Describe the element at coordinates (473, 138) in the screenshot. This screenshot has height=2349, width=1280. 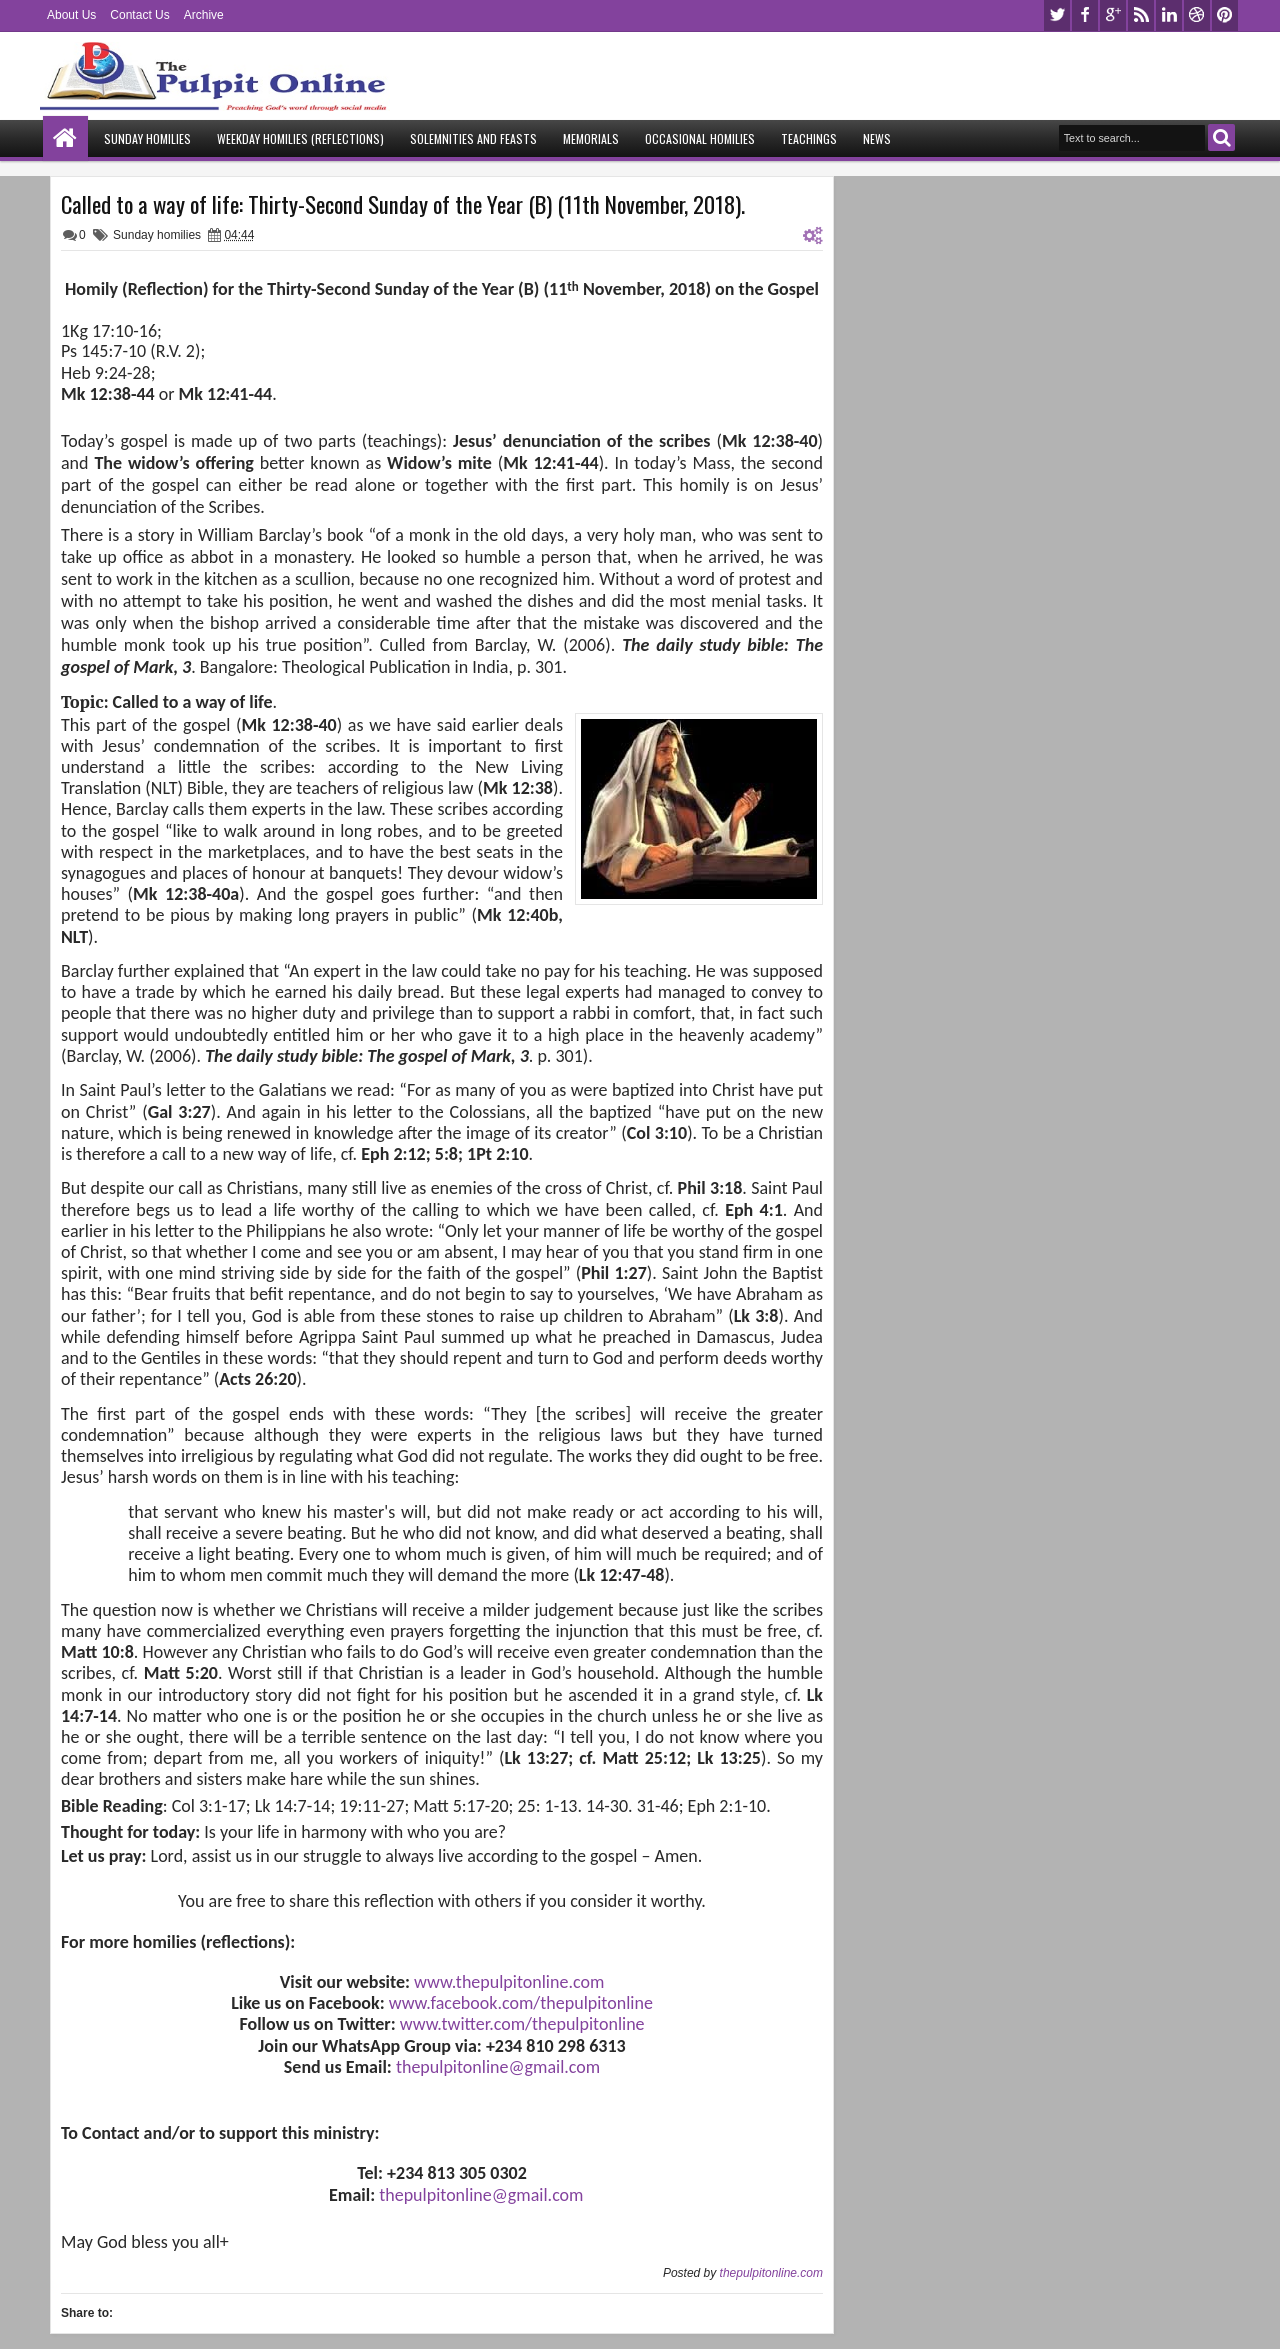
I see `Solemnities and Feasts` at that location.